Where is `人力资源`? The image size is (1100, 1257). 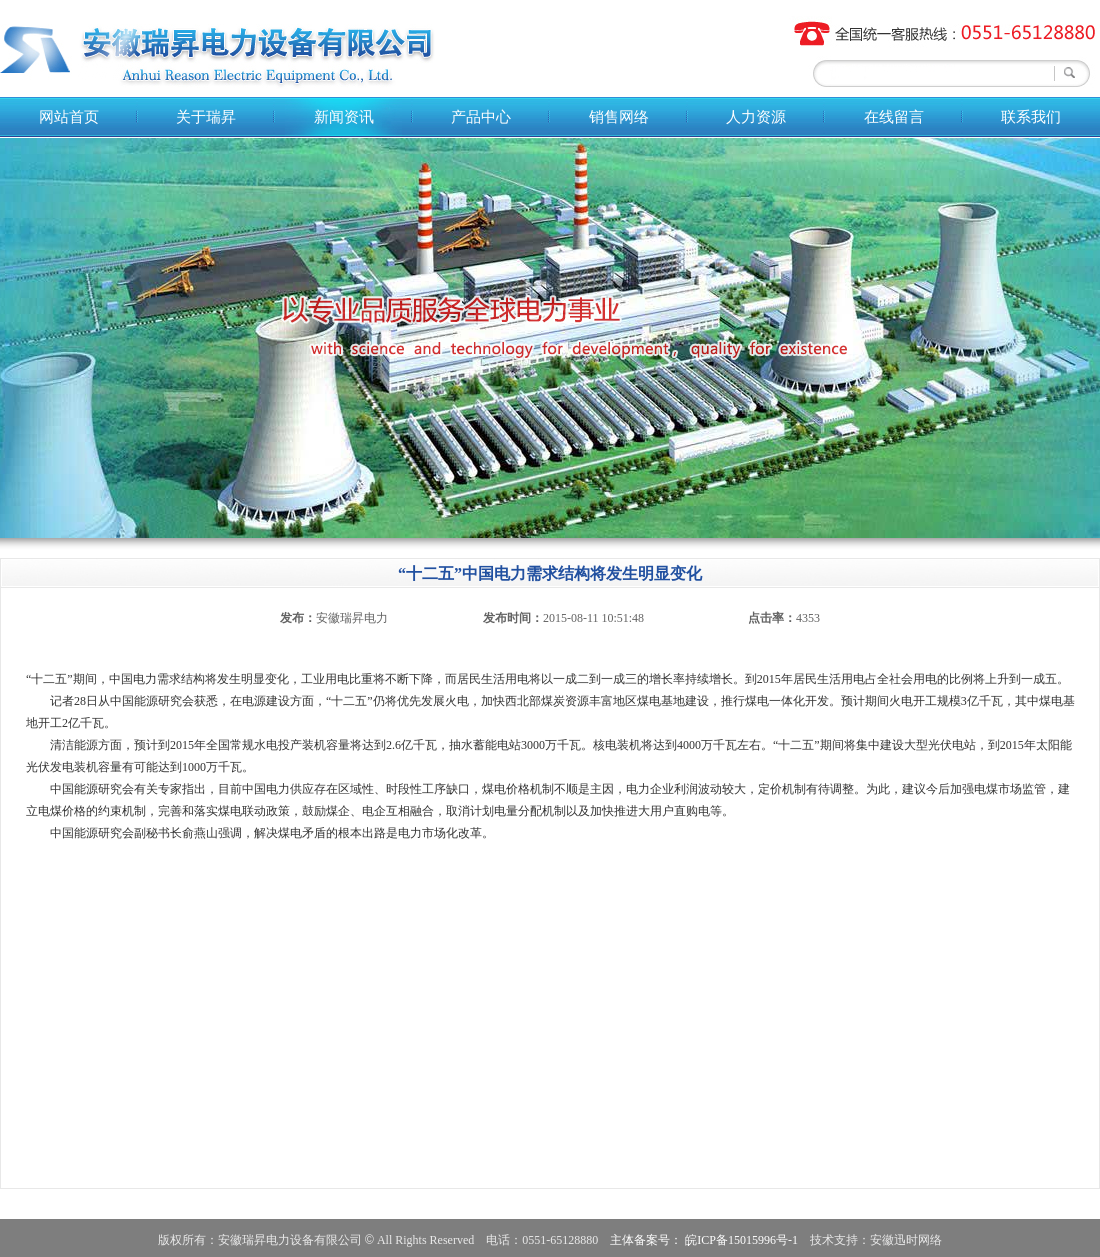 人力资源 is located at coordinates (756, 117).